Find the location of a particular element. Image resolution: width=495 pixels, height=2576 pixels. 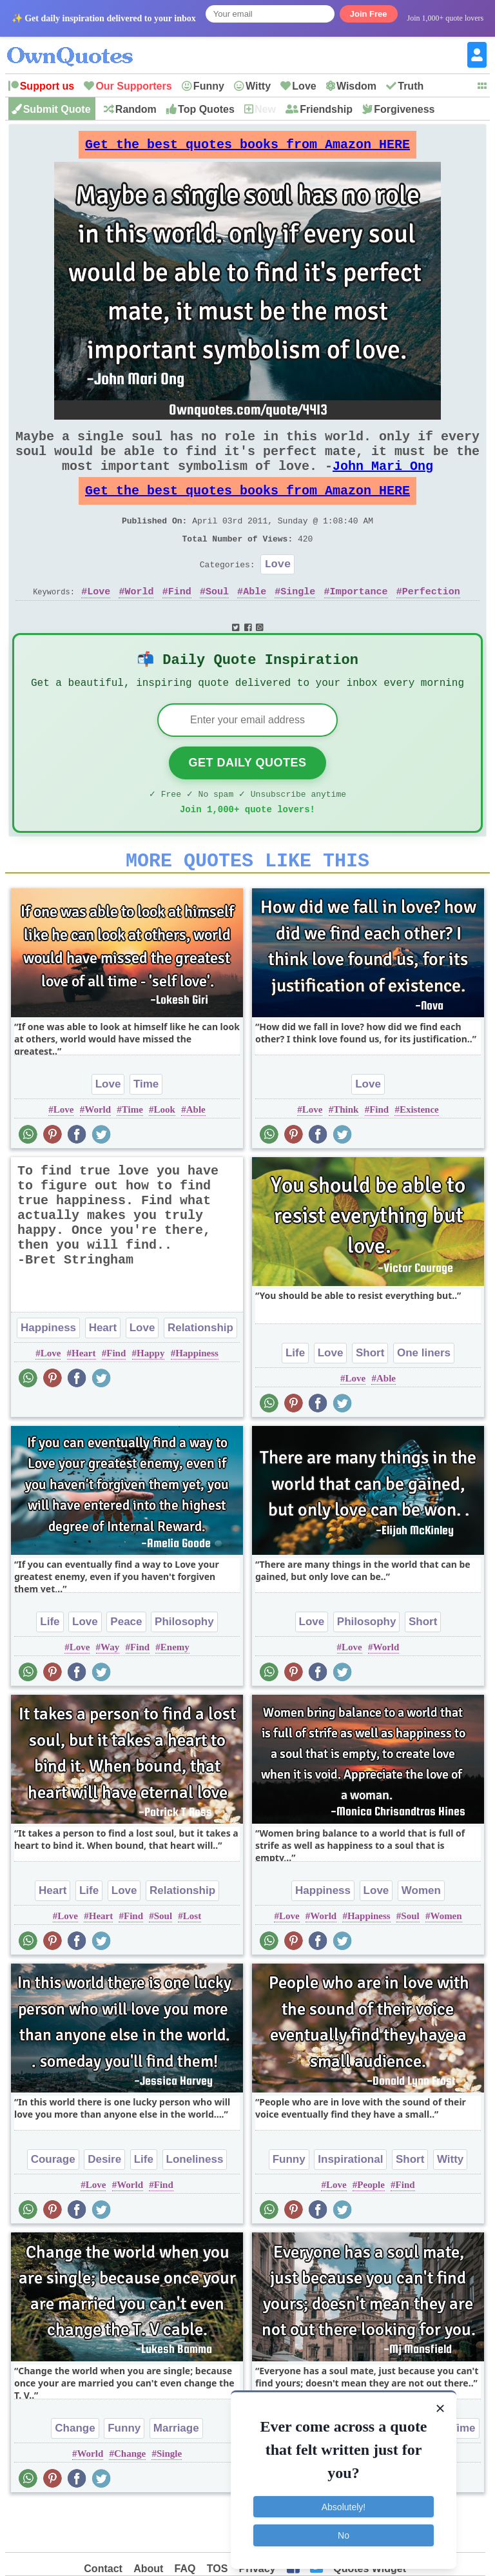

Get the best quotes books from Amazon HERE is located at coordinates (247, 148).